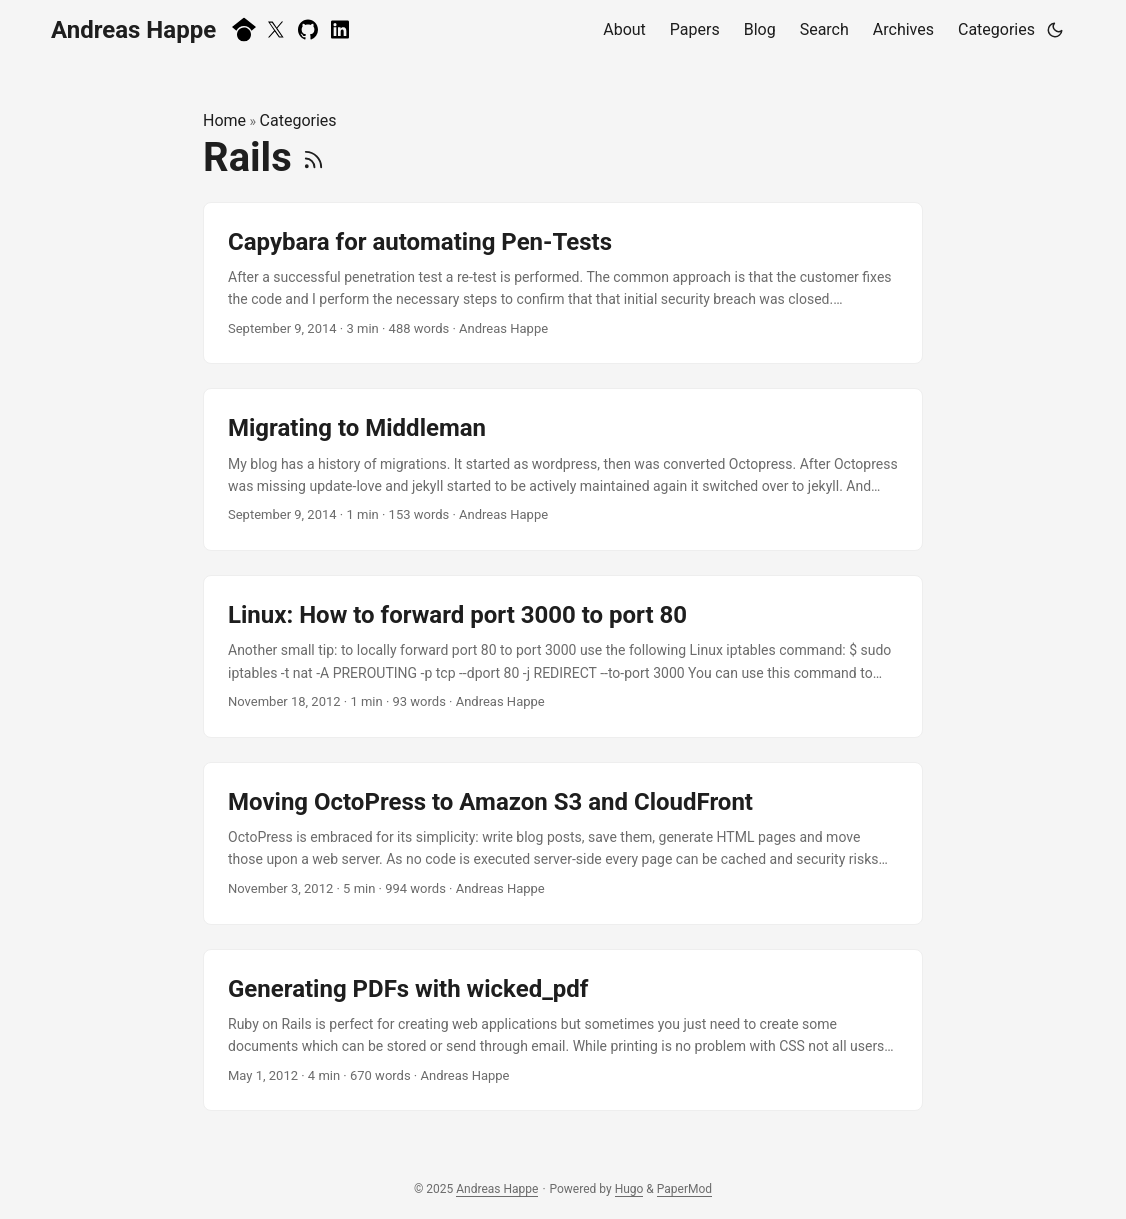 The image size is (1126, 1219). I want to click on Andreas Happe, so click(133, 30).